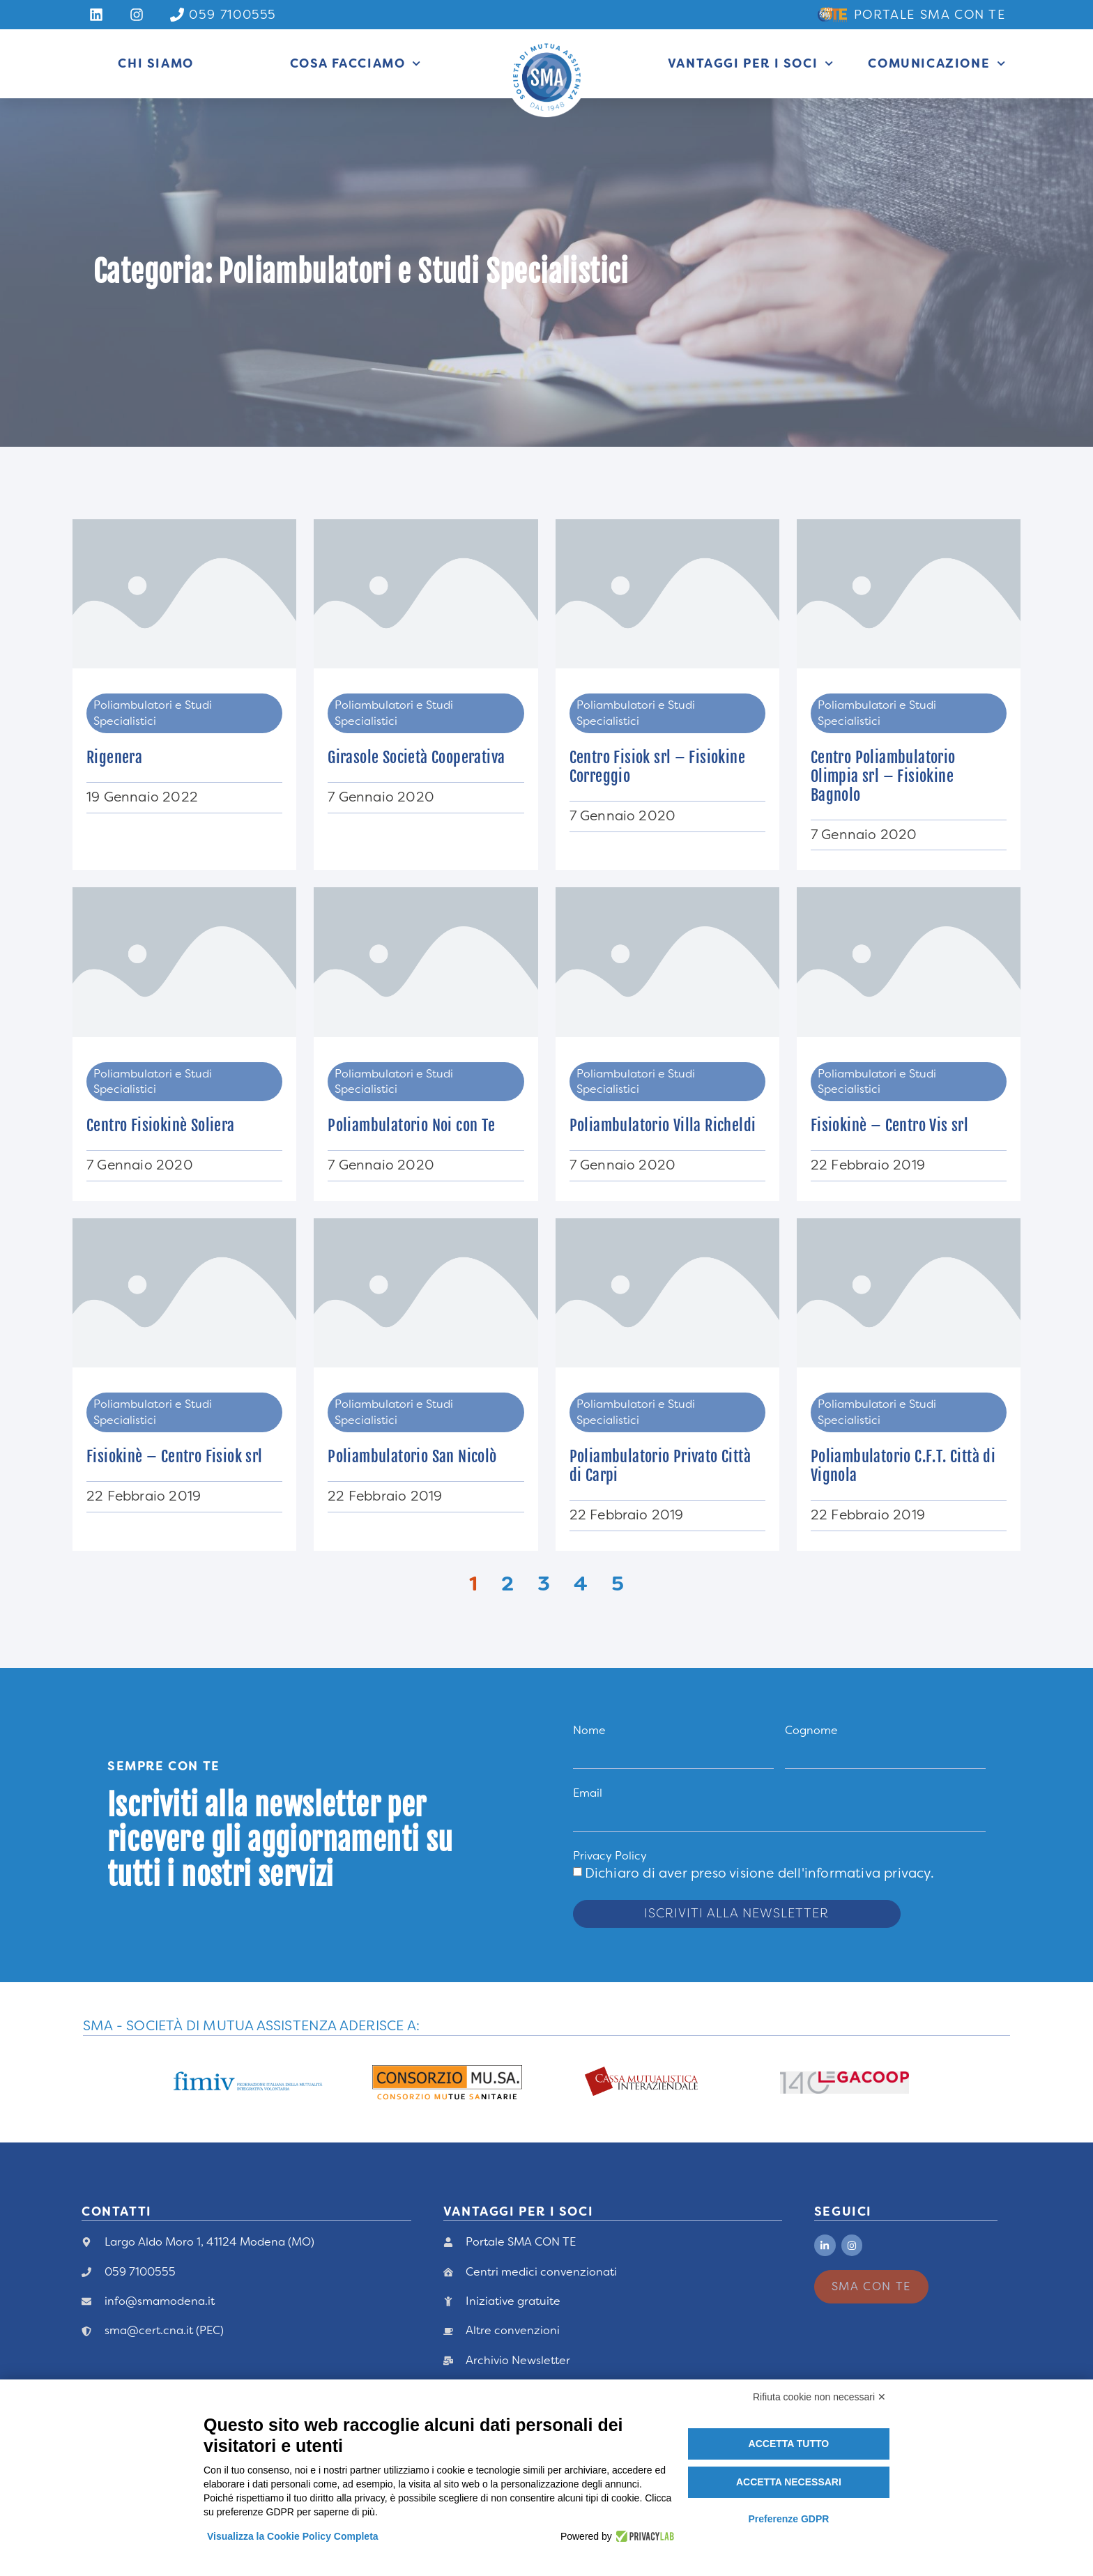 This screenshot has width=1093, height=2576. Describe the element at coordinates (587, 1793) in the screenshot. I see `Email` at that location.